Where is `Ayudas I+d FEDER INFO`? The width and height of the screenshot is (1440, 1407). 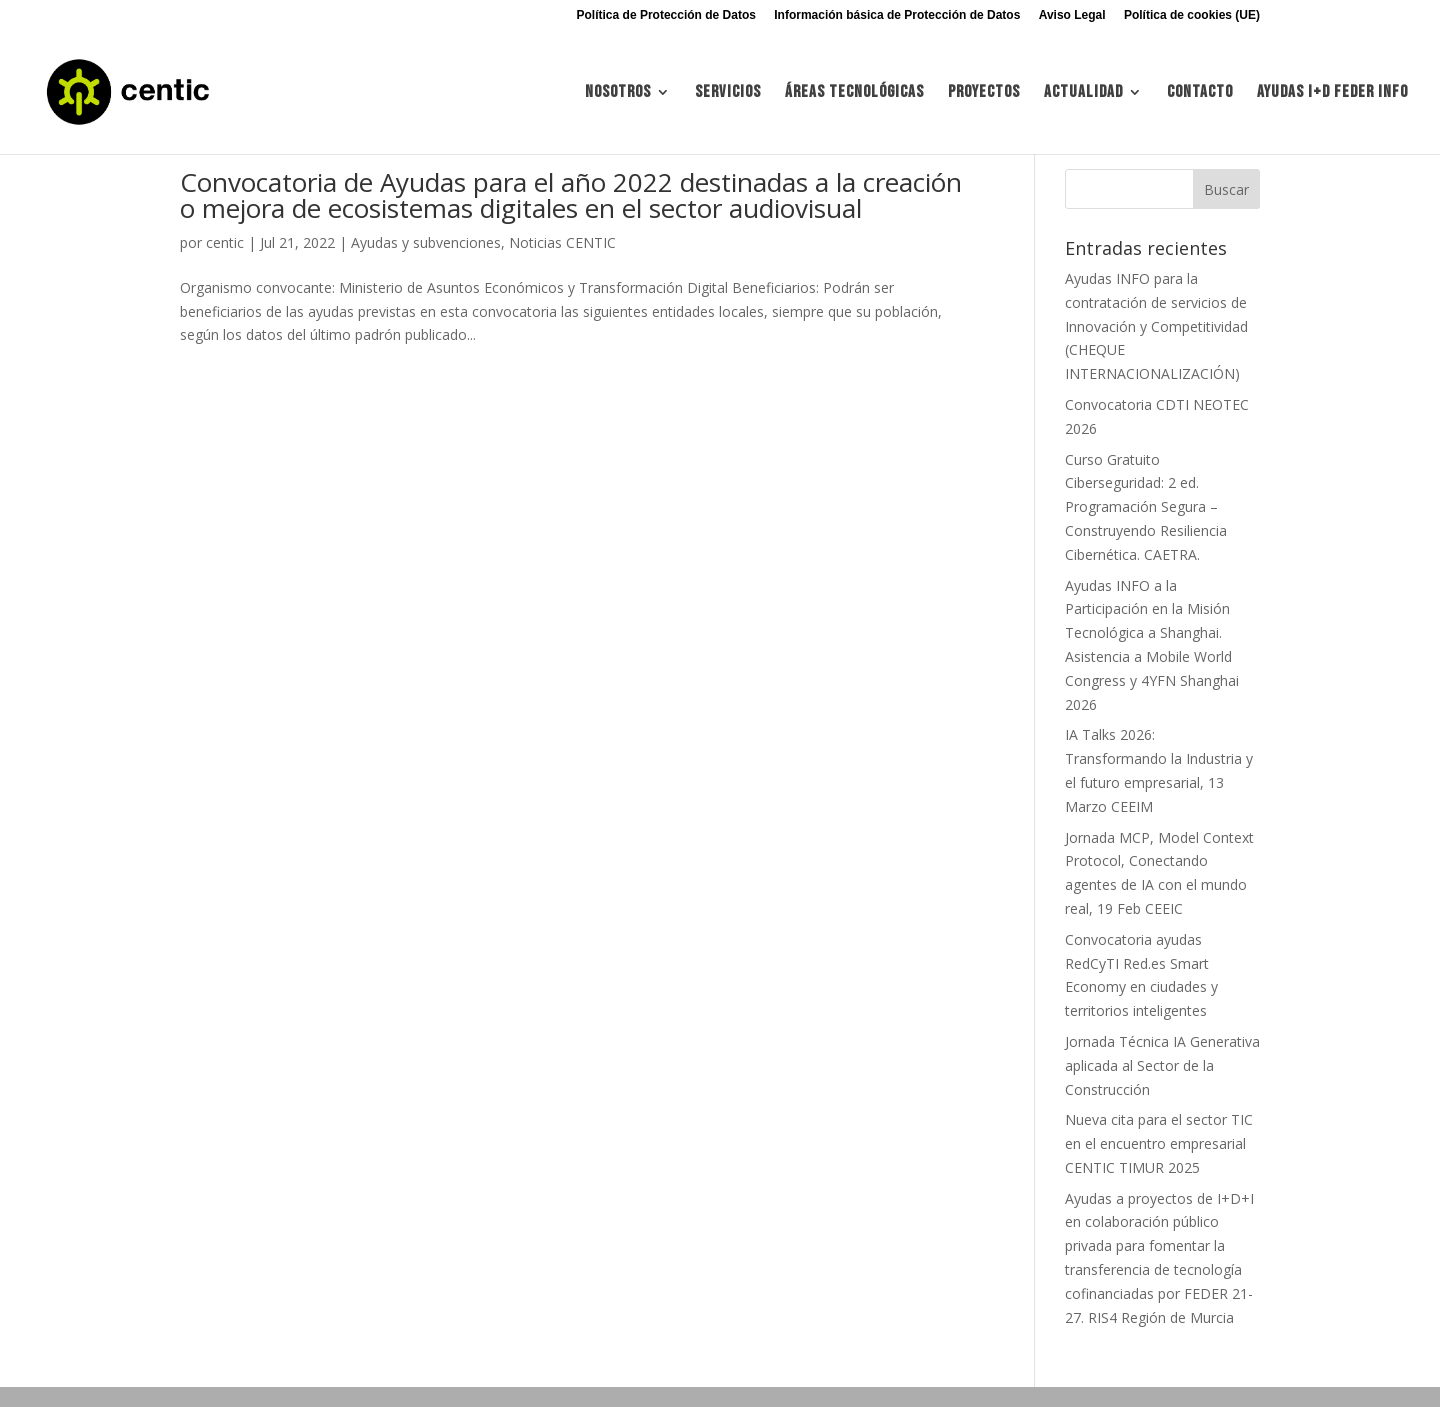
Ayudas I+d FEDER INFO is located at coordinates (1332, 93).